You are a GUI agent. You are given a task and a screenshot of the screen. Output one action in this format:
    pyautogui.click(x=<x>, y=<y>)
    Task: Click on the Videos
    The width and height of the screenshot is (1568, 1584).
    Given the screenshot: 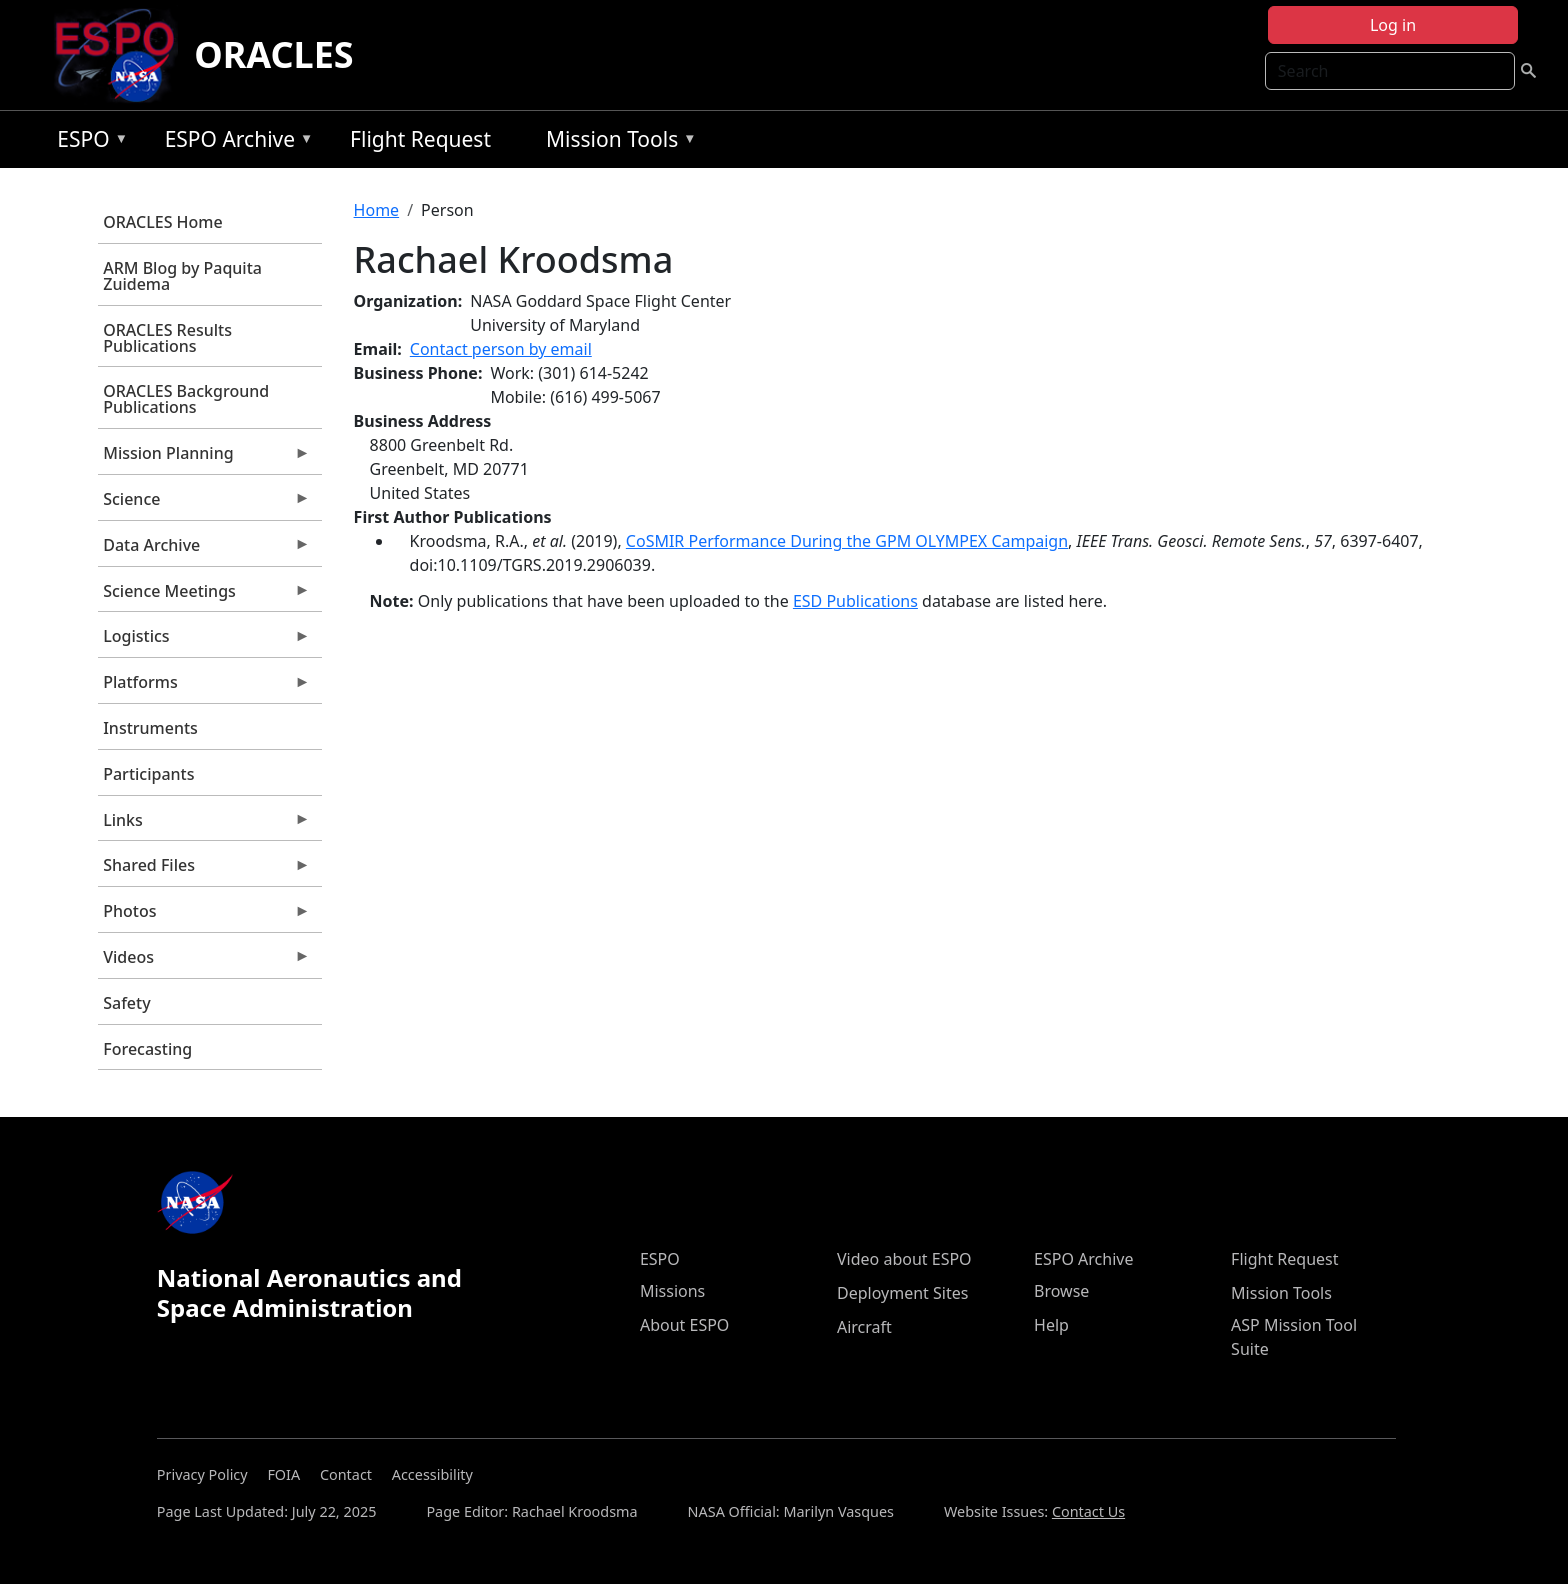 What is the action you would take?
    pyautogui.click(x=204, y=962)
    